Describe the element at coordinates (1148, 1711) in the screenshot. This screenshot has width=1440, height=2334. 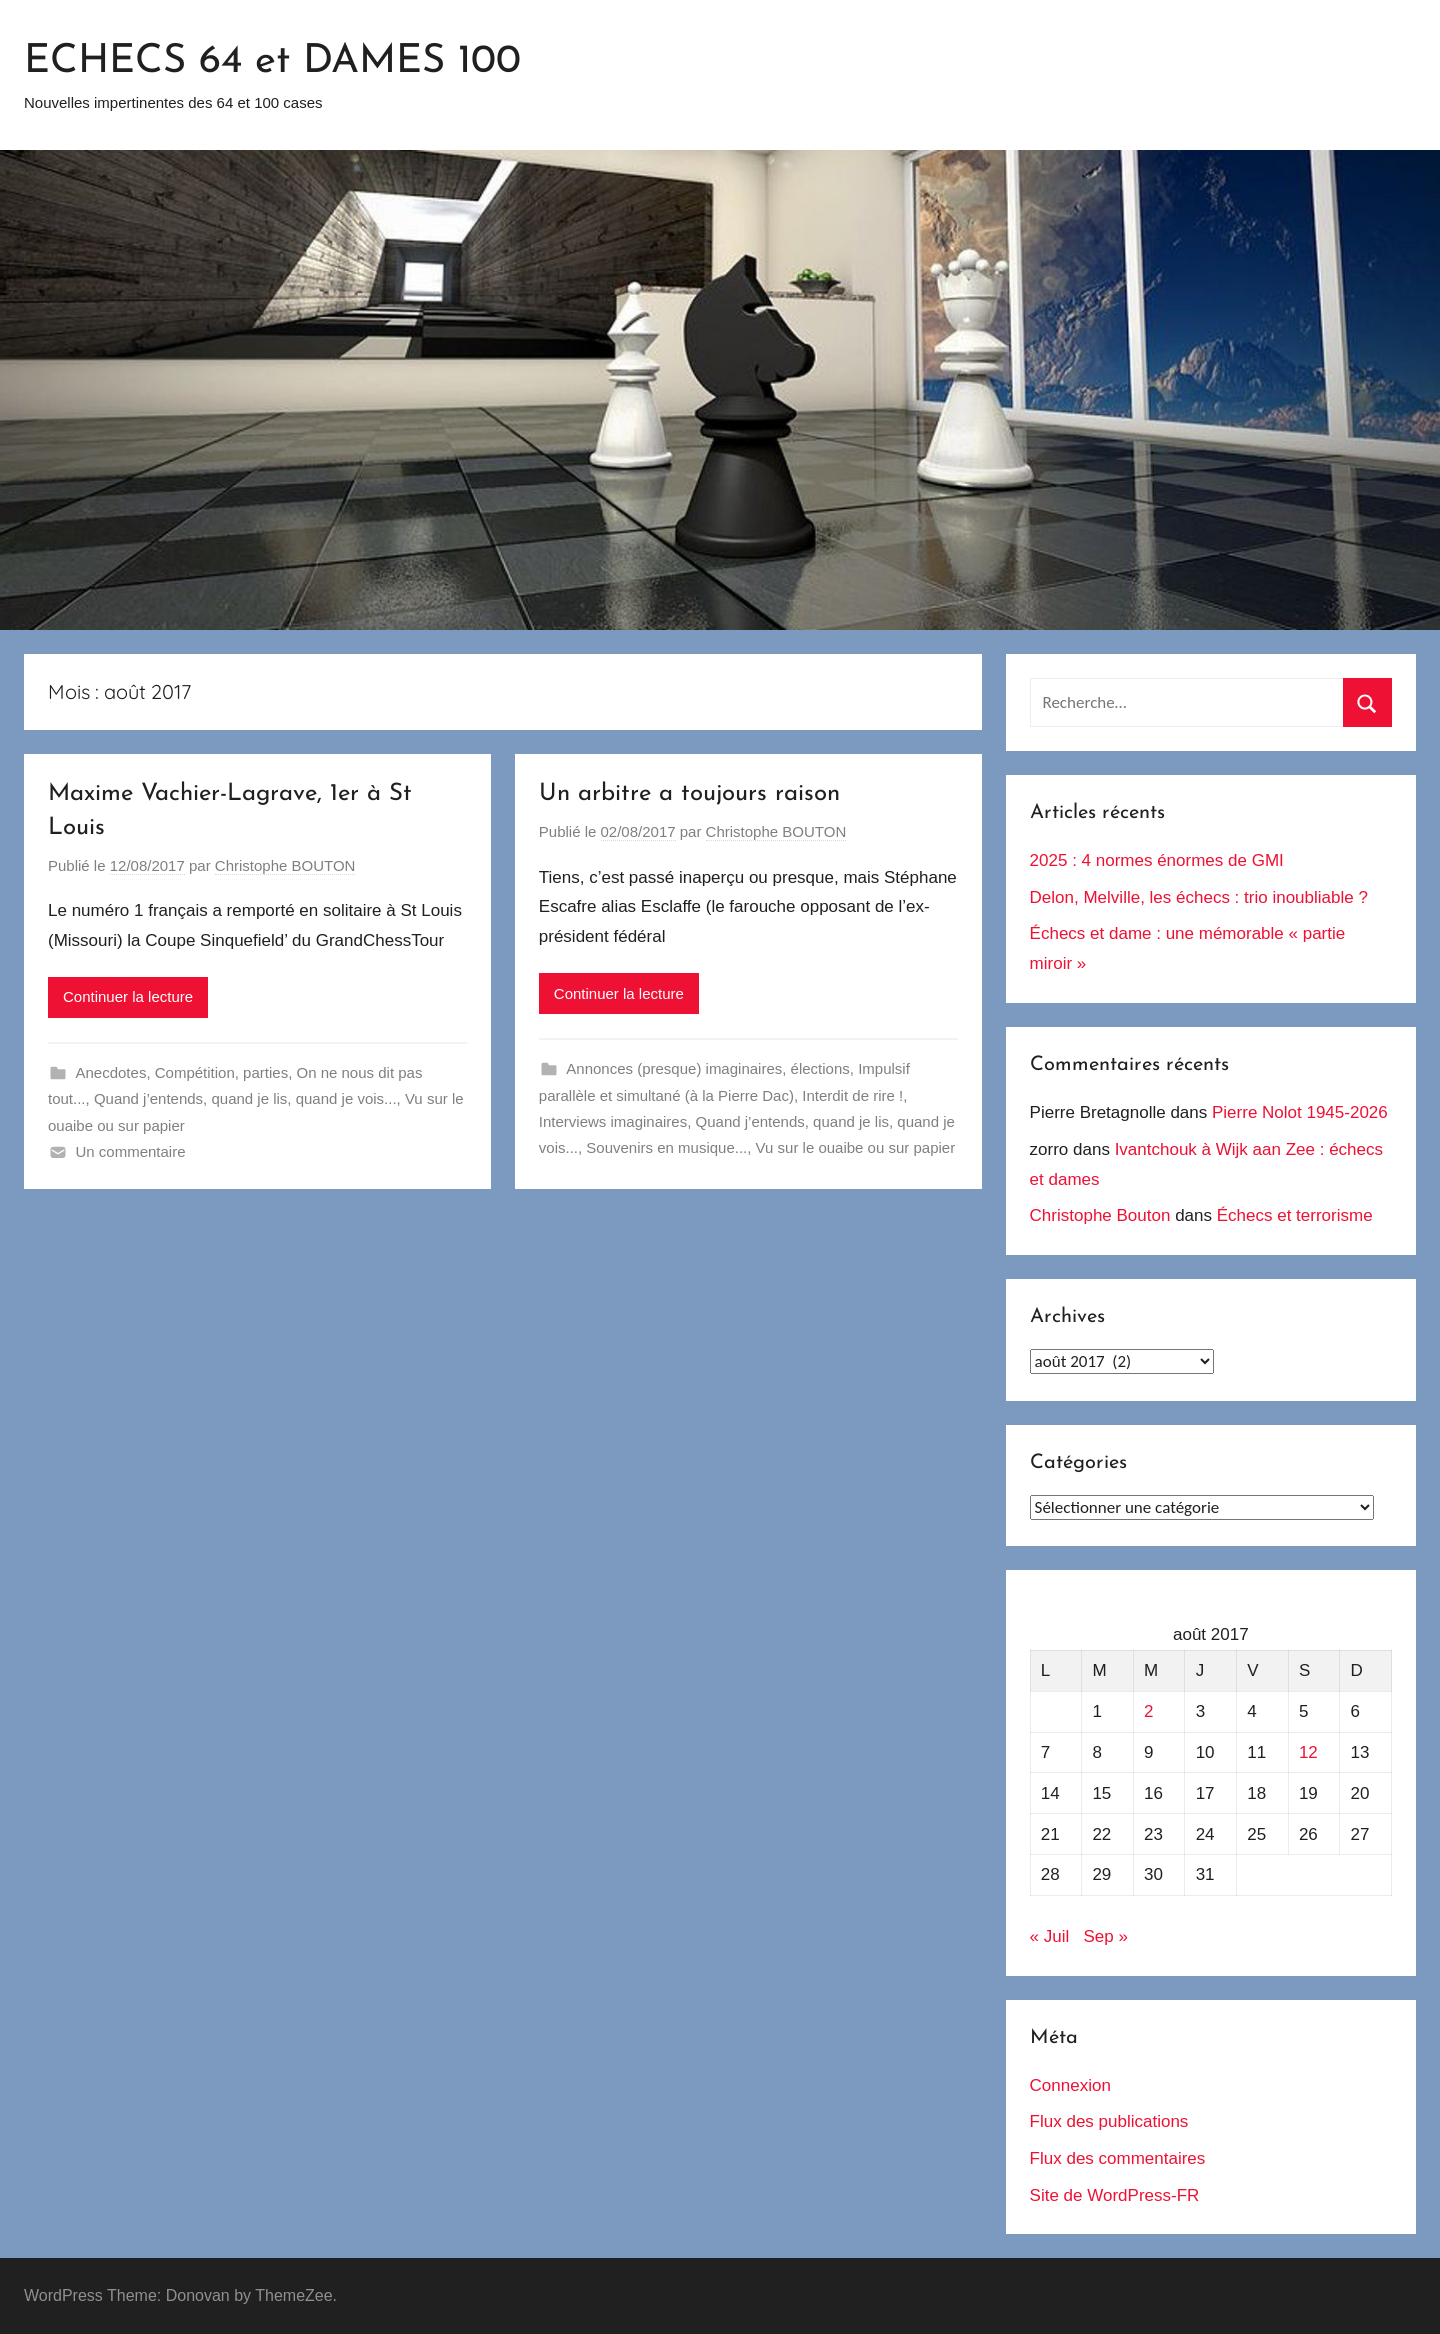
I see `2 [Publications publiées sur 2 August 2017]` at that location.